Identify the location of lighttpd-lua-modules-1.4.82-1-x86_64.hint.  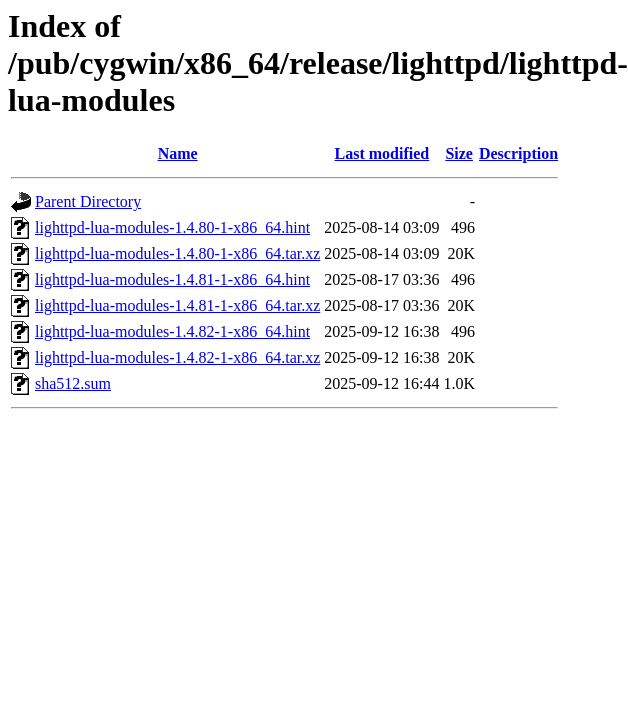
(172, 331).